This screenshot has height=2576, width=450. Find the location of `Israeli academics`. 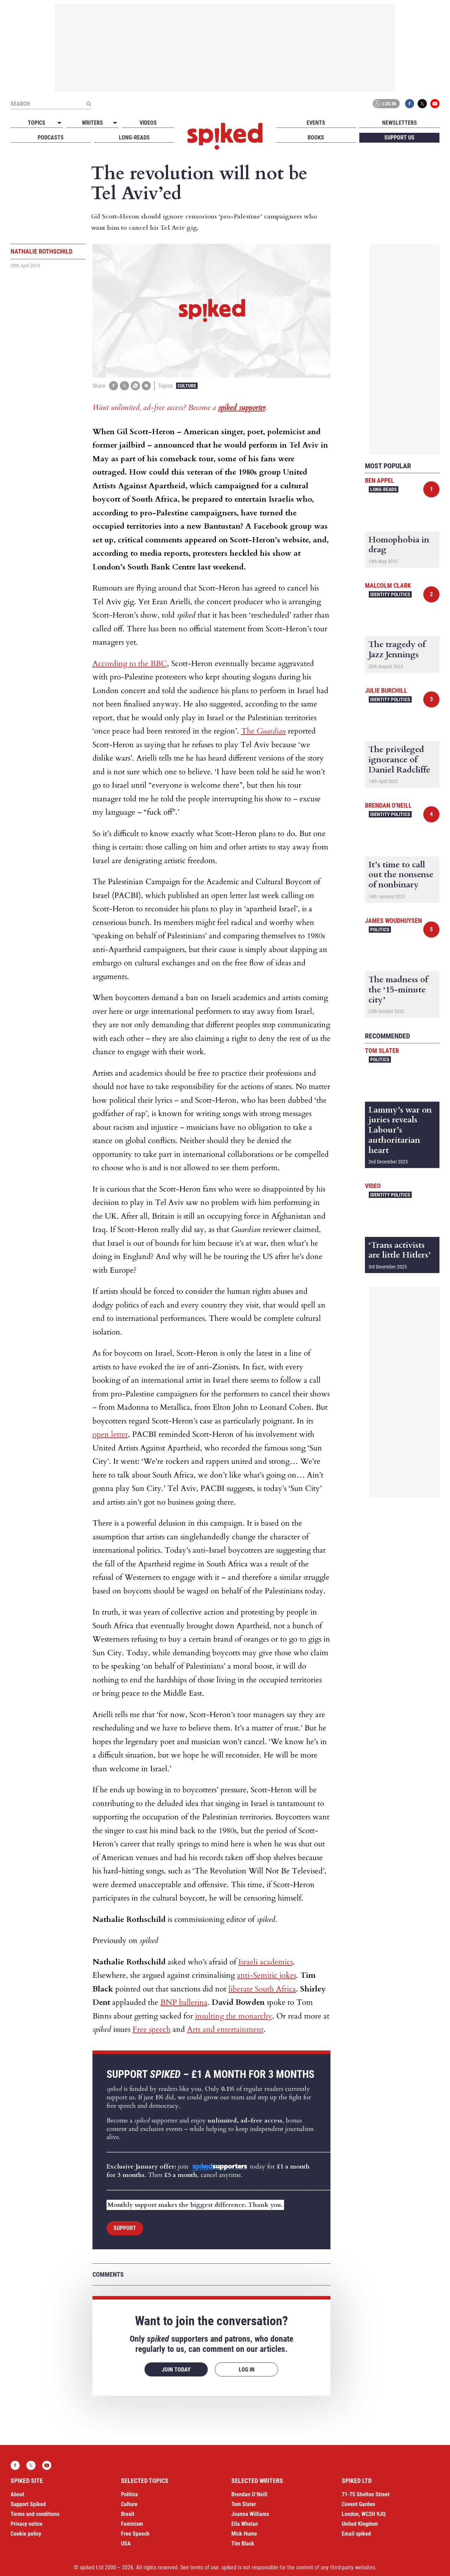

Israeli academics is located at coordinates (265, 1962).